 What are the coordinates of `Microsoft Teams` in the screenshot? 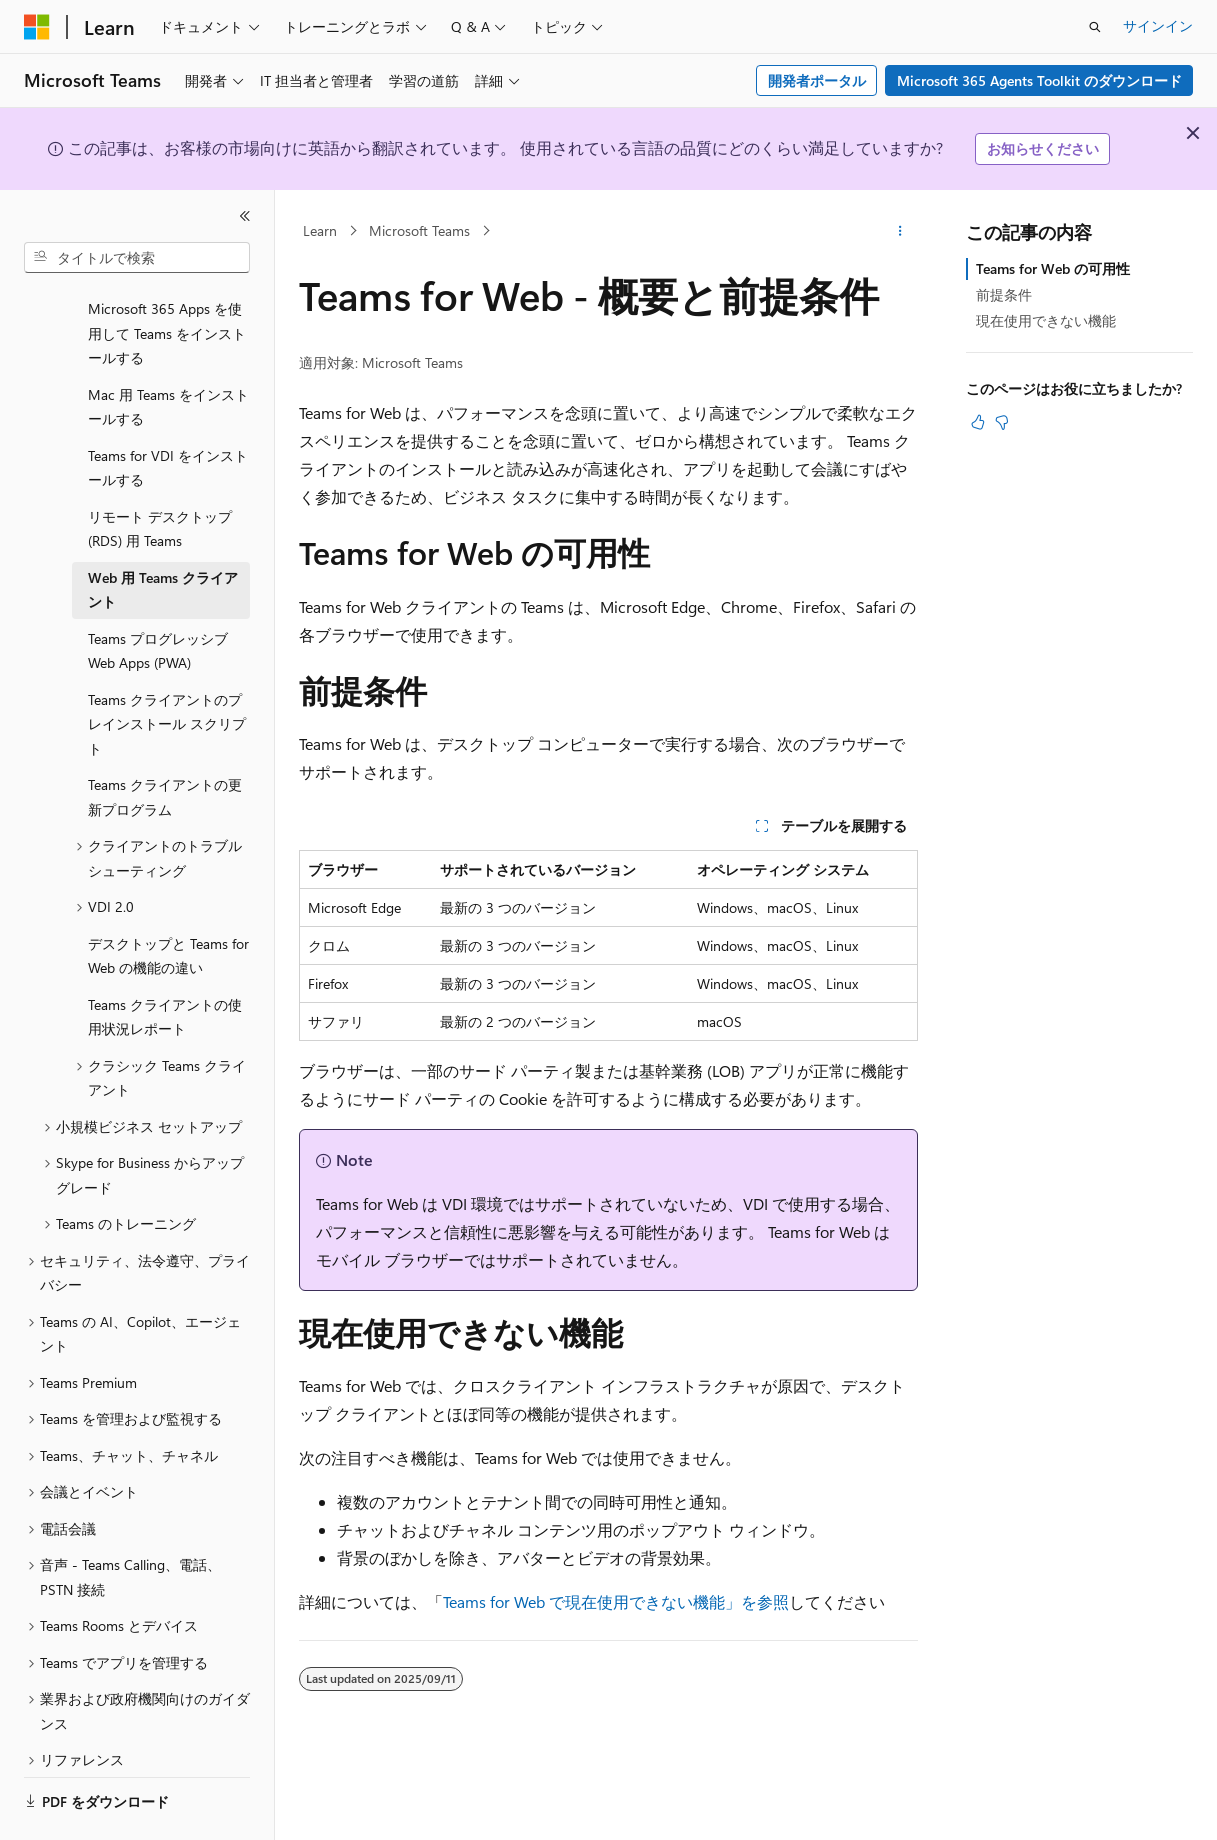 It's located at (419, 230).